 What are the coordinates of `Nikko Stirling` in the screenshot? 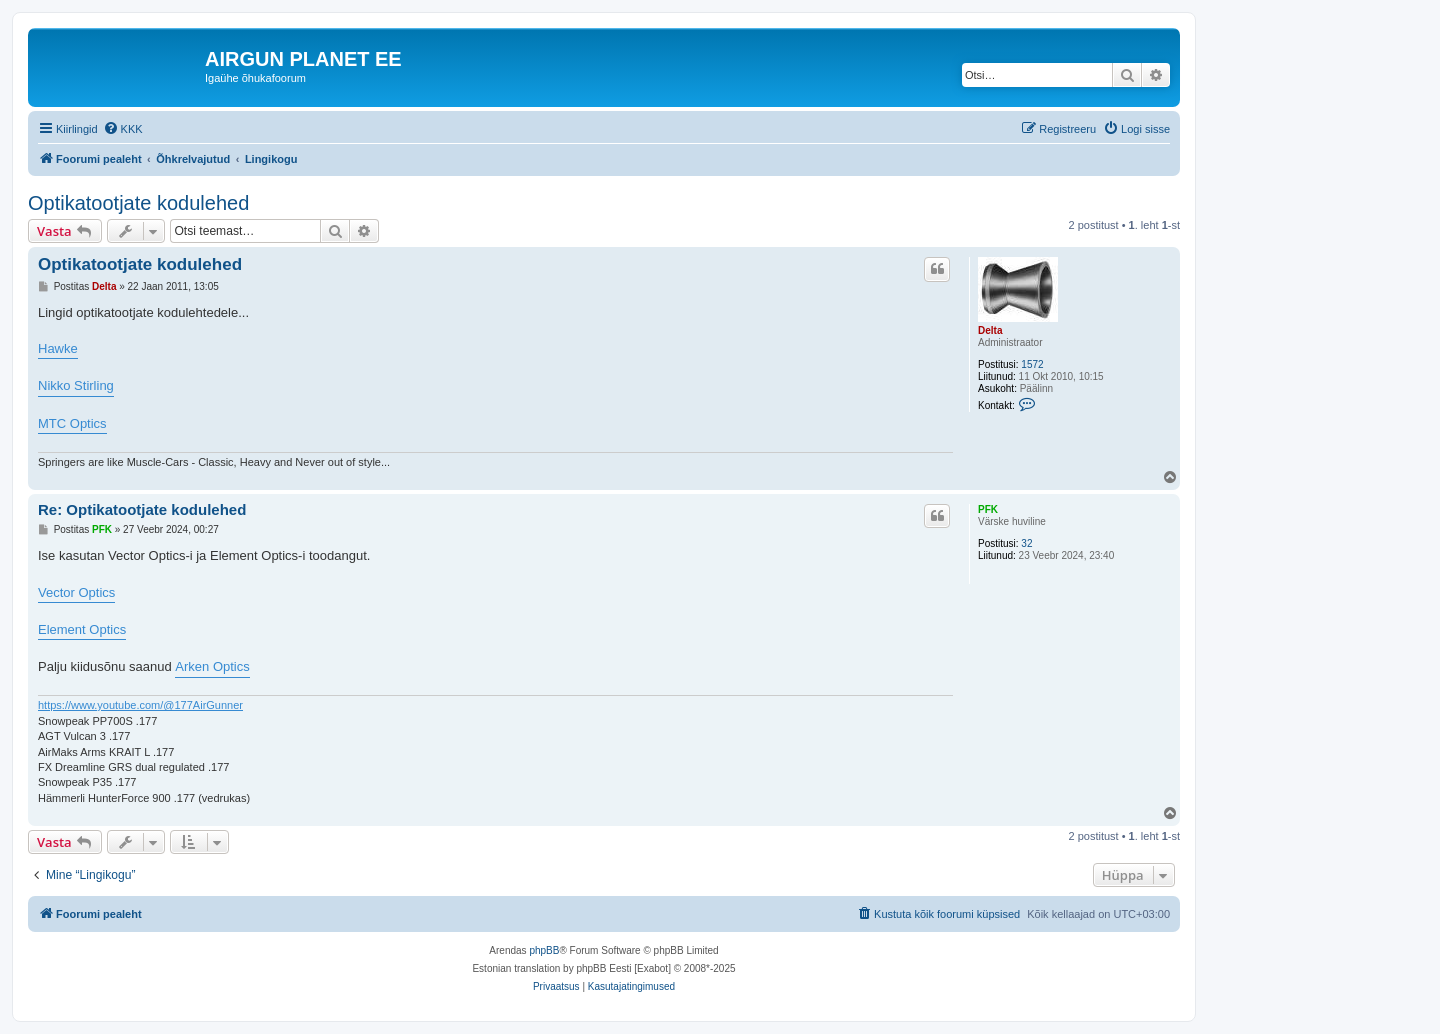 It's located at (76, 385).